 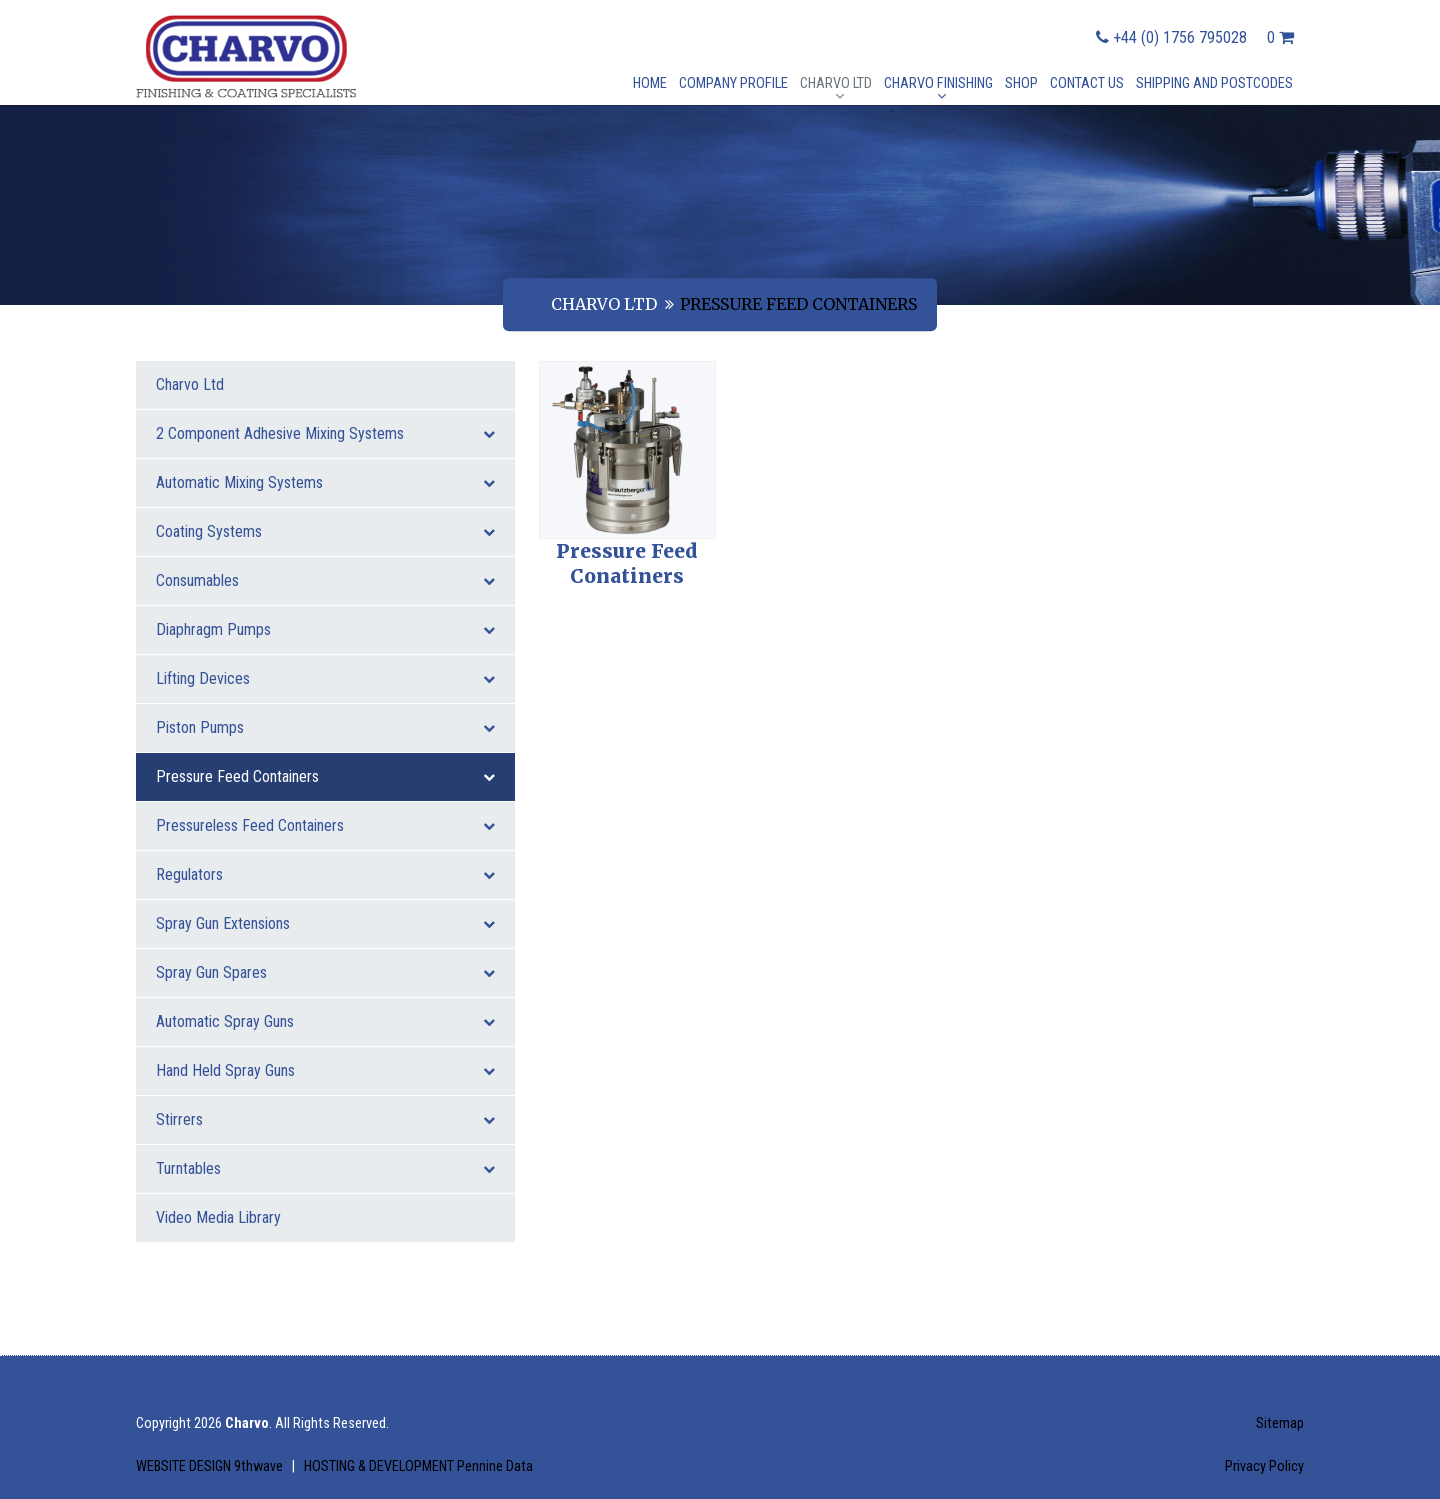 I want to click on Home, so click(x=650, y=83).